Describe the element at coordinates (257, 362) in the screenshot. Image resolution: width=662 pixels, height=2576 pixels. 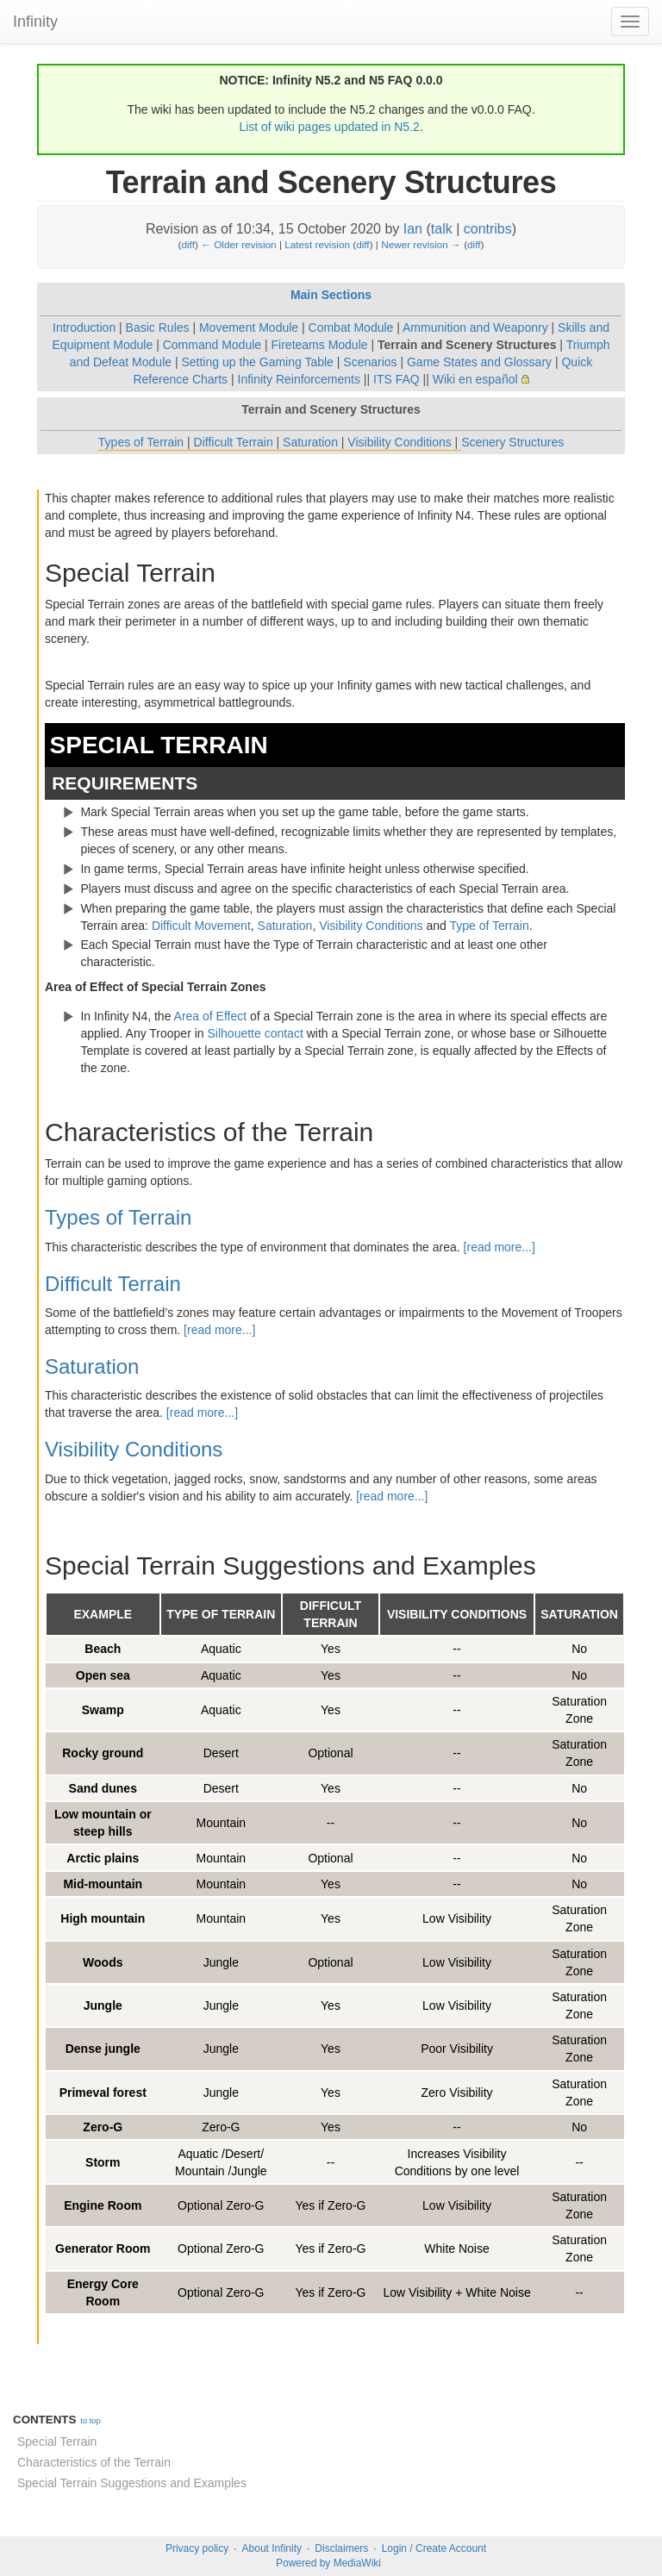
I see `Setting up the Gaming Table` at that location.